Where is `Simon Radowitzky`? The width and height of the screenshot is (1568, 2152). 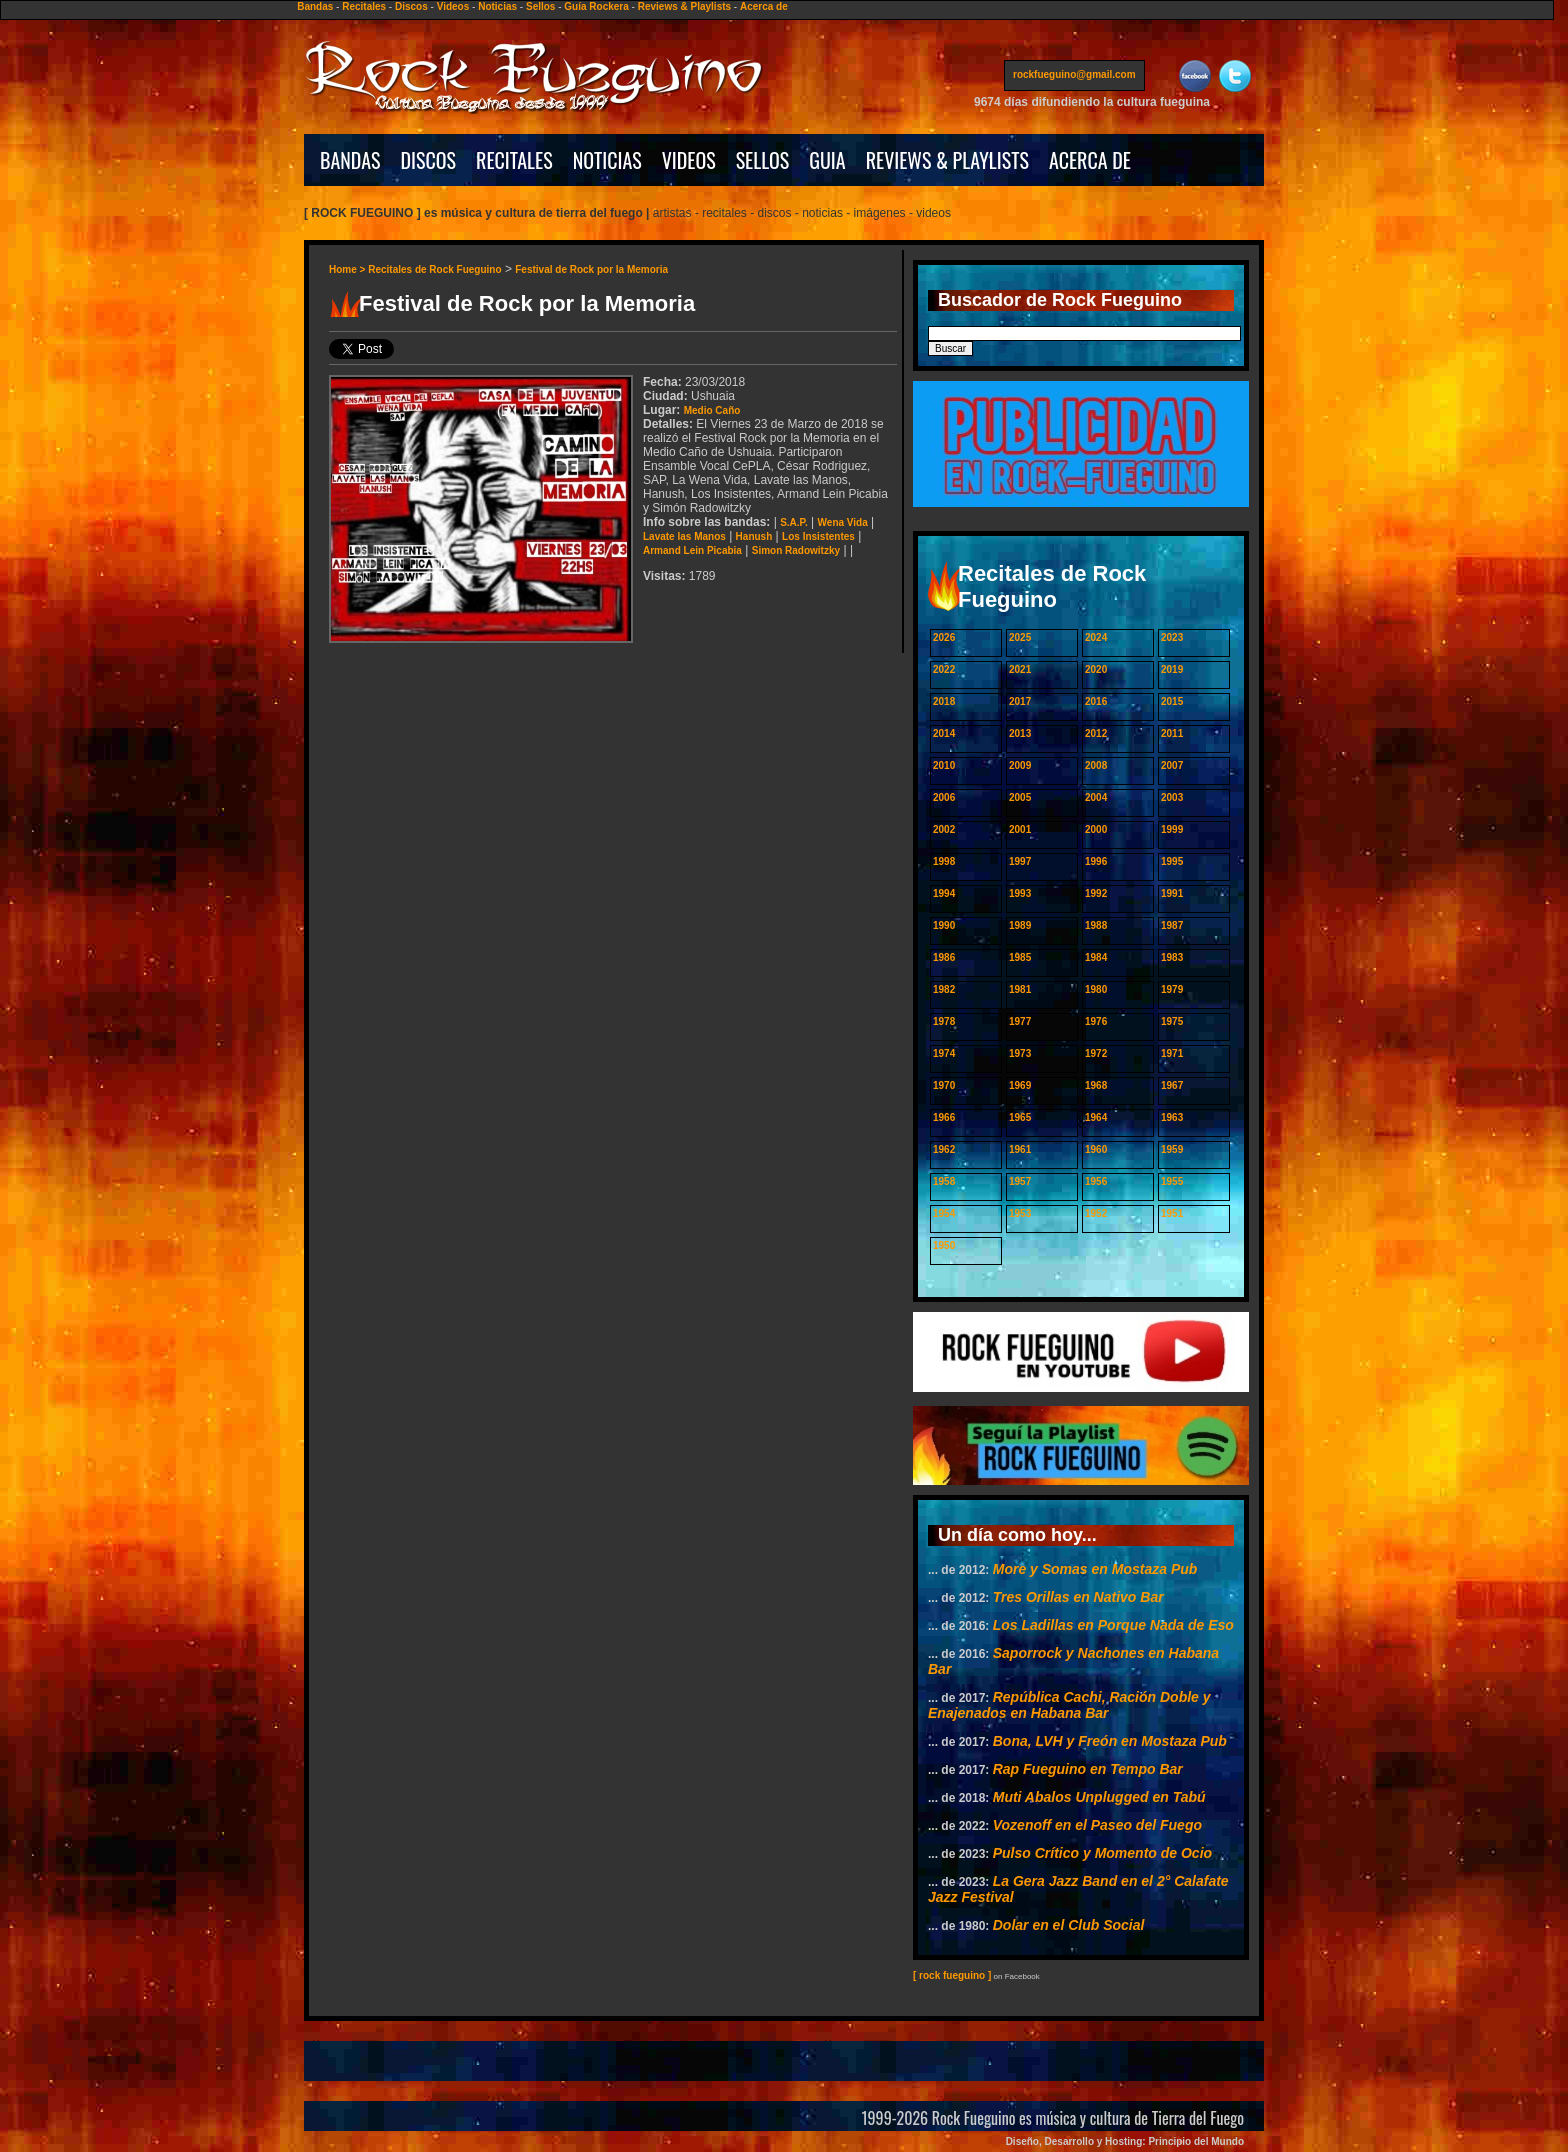 Simon Radowitzky is located at coordinates (796, 550).